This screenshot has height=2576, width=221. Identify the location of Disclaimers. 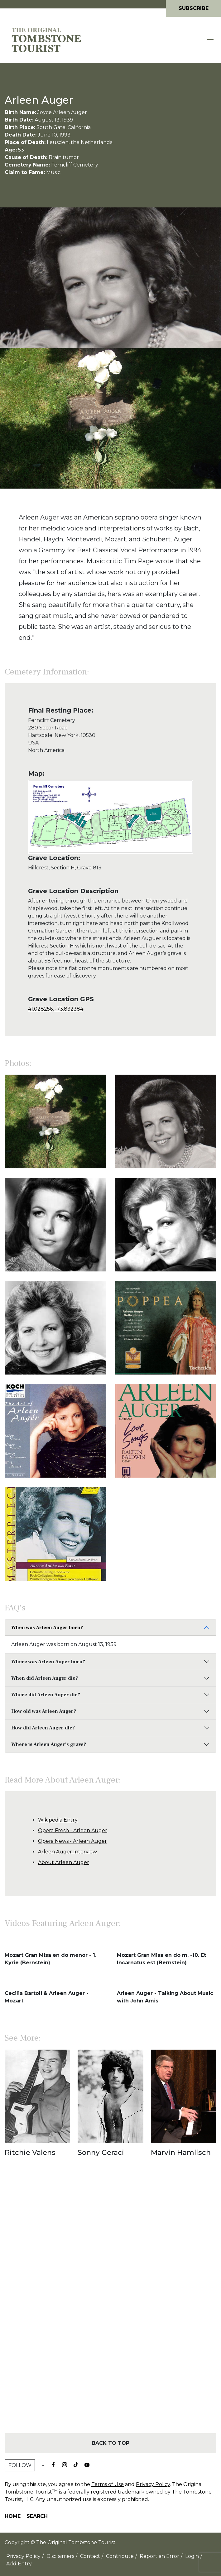
(60, 2556).